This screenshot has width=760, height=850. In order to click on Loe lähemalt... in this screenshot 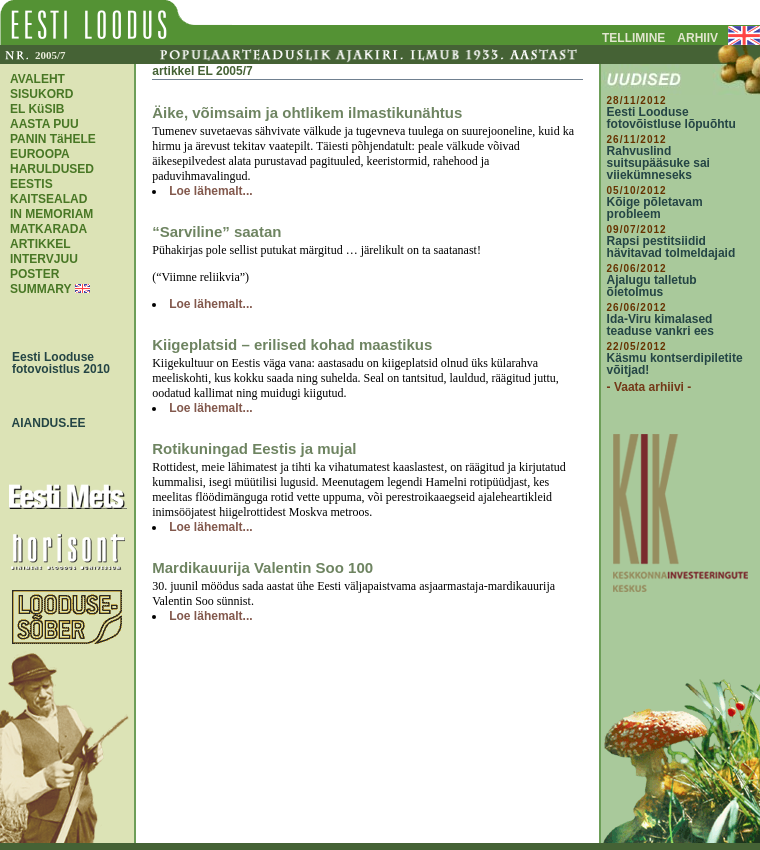, I will do `click(210, 191)`.